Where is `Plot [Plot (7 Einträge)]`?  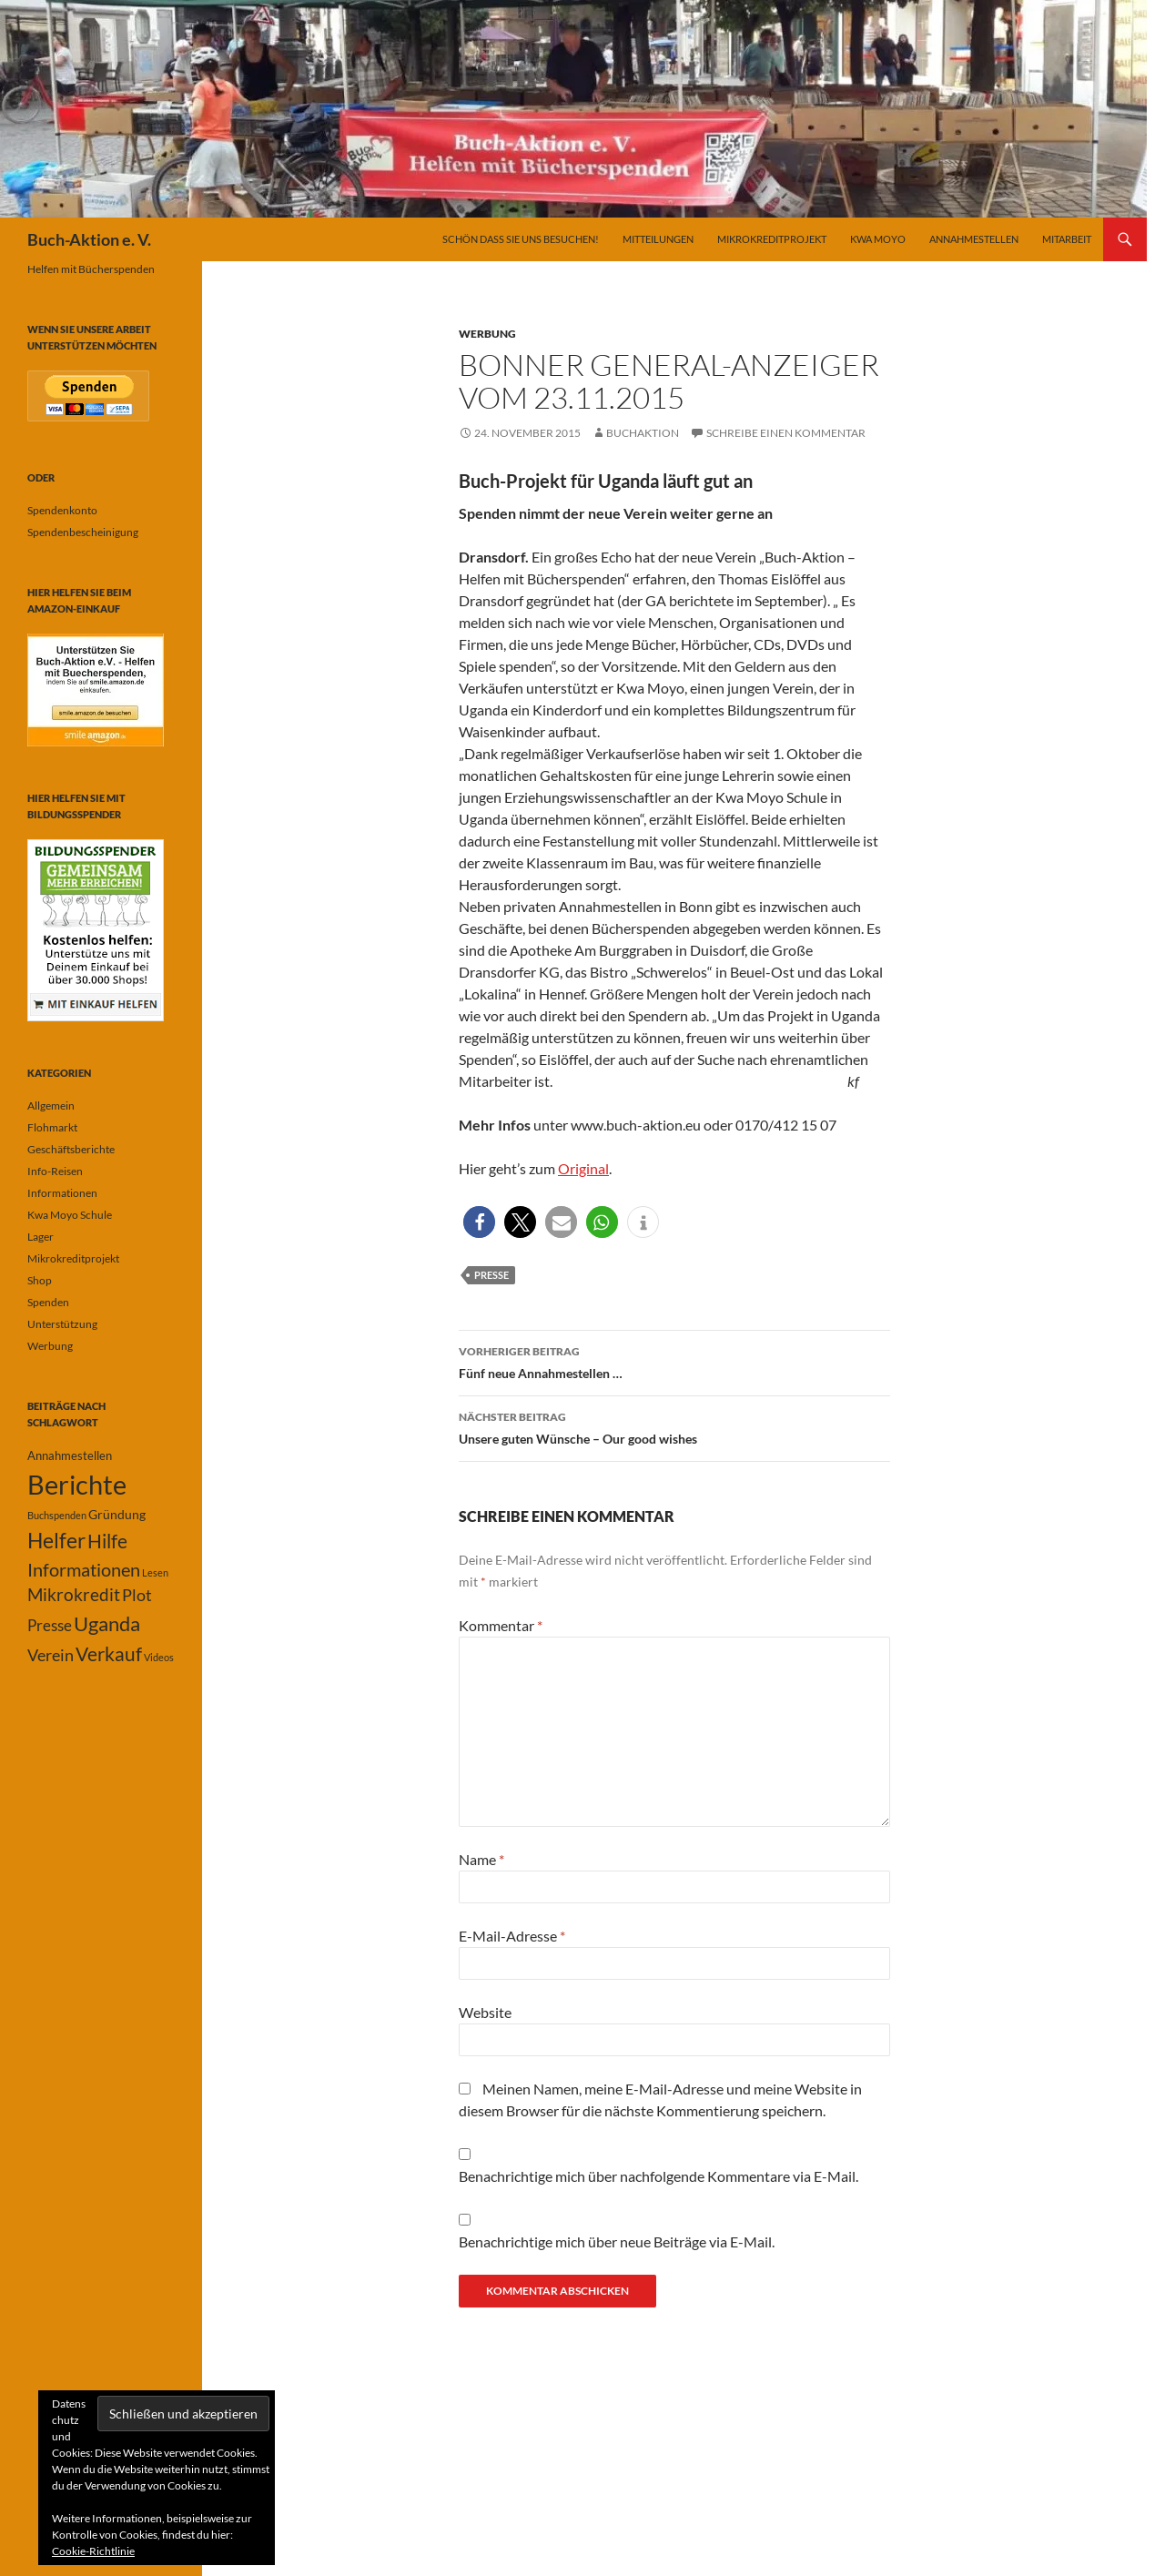
Plot [Plot (7 Einträge)] is located at coordinates (137, 1595).